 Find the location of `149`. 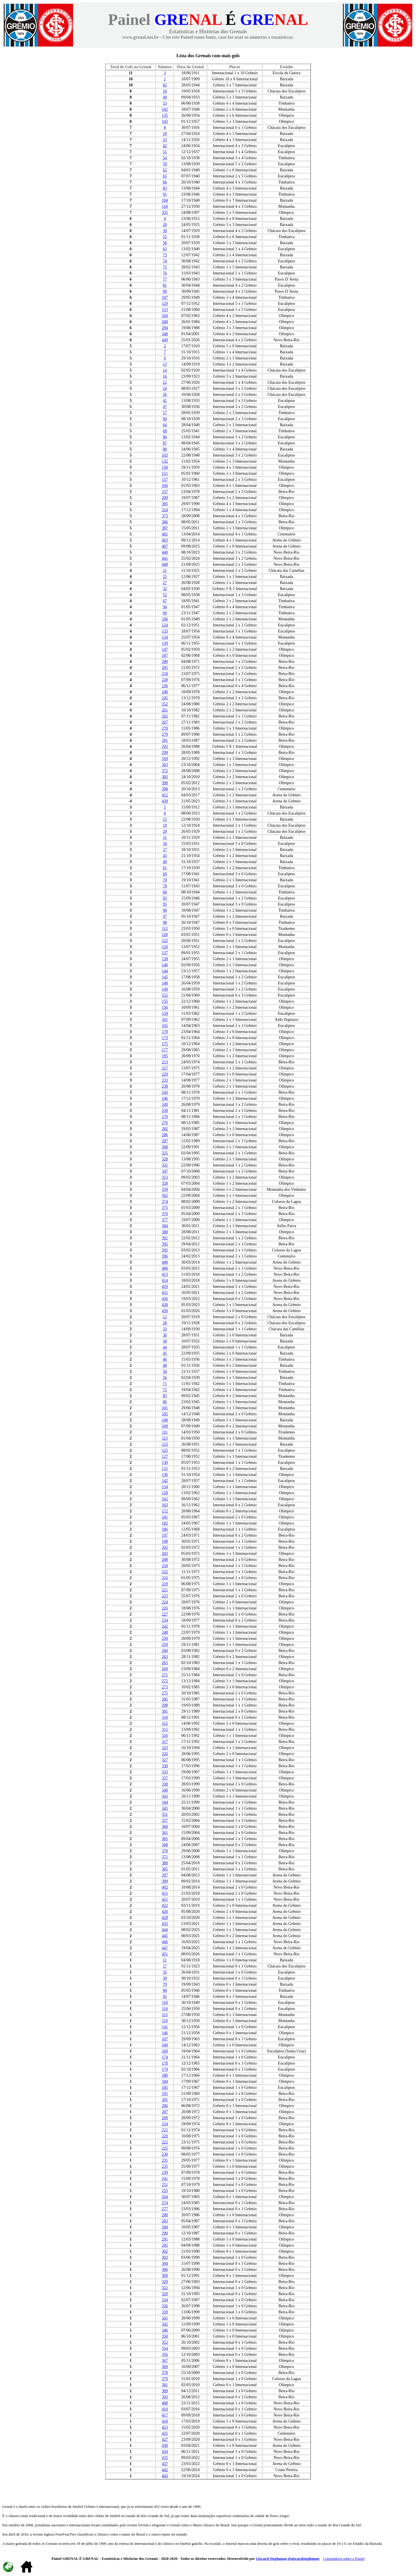

149 is located at coordinates (165, 989).